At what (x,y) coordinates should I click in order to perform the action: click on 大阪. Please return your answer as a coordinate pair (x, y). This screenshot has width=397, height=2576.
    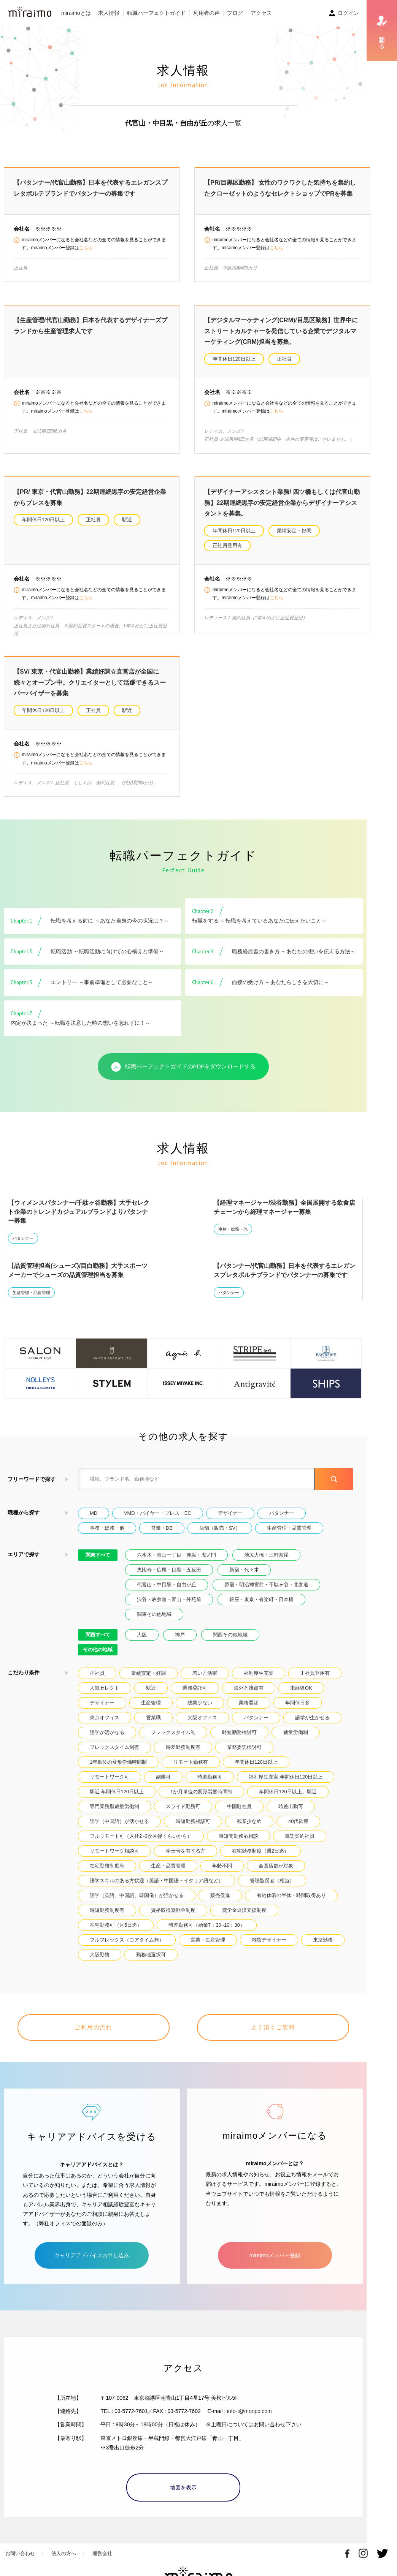
    Looking at the image, I should click on (142, 1641).